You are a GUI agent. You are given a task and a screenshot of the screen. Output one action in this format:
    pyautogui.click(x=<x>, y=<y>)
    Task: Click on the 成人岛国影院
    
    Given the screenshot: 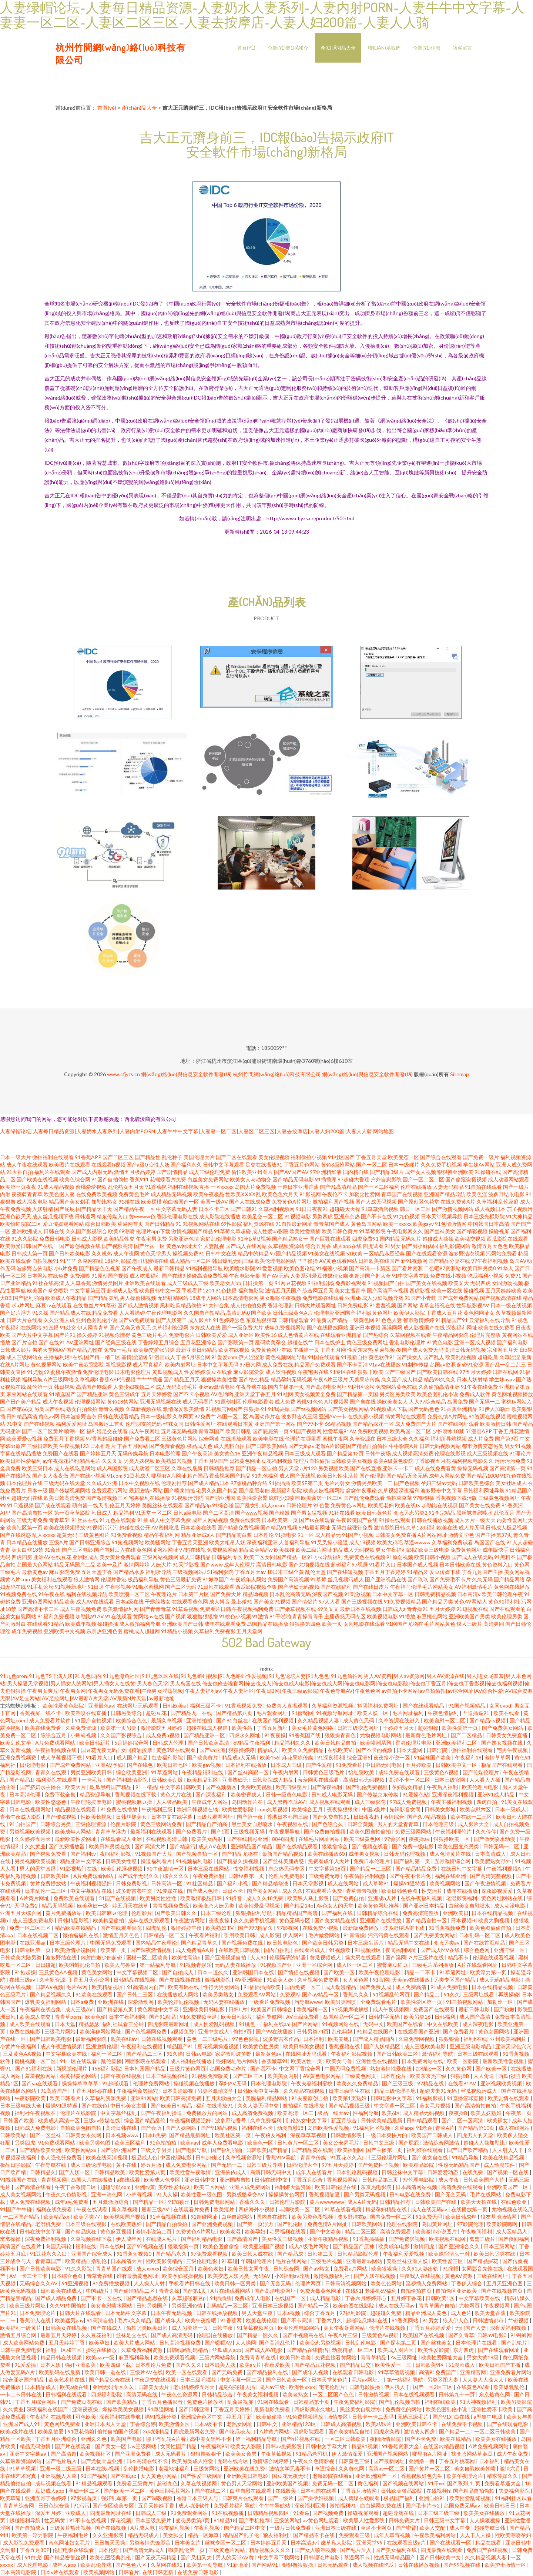 What is the action you would take?
    pyautogui.click(x=112, y=1468)
    